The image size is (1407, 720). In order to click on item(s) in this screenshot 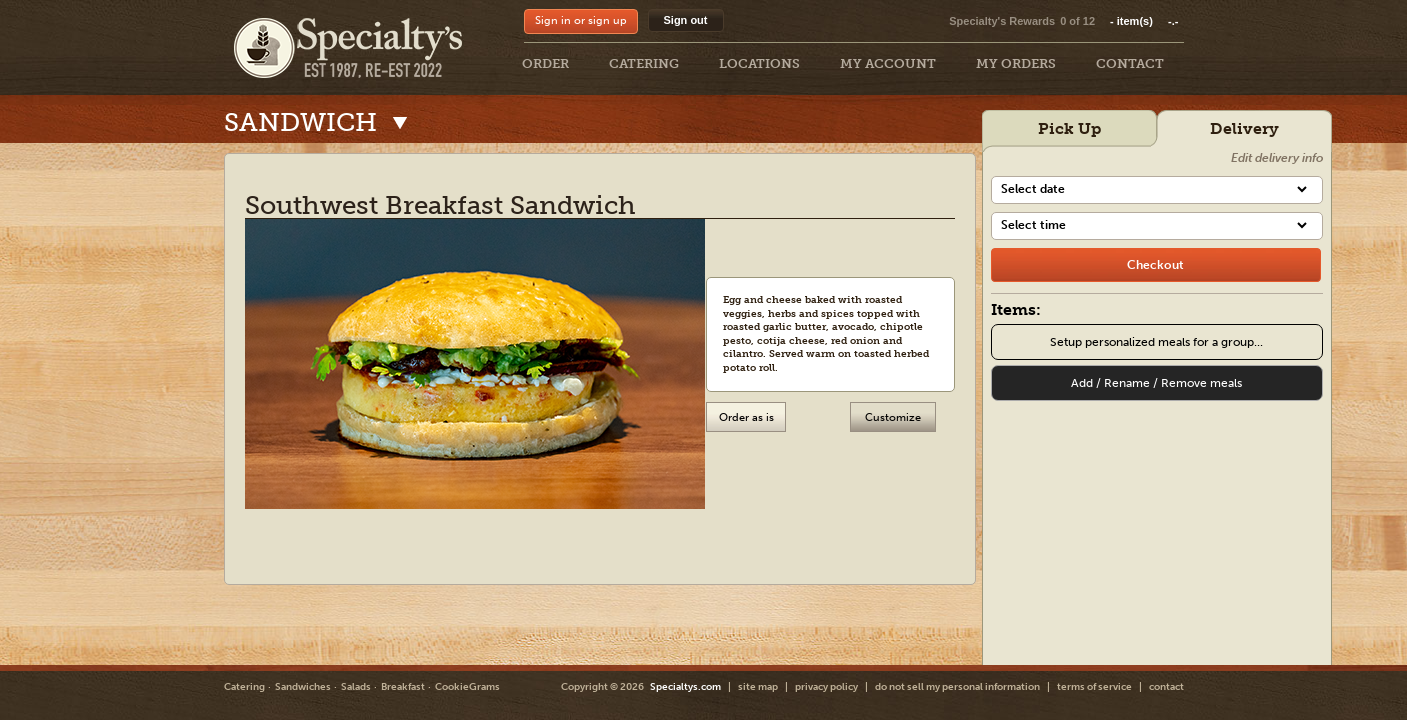, I will do `click(1144, 21)`.